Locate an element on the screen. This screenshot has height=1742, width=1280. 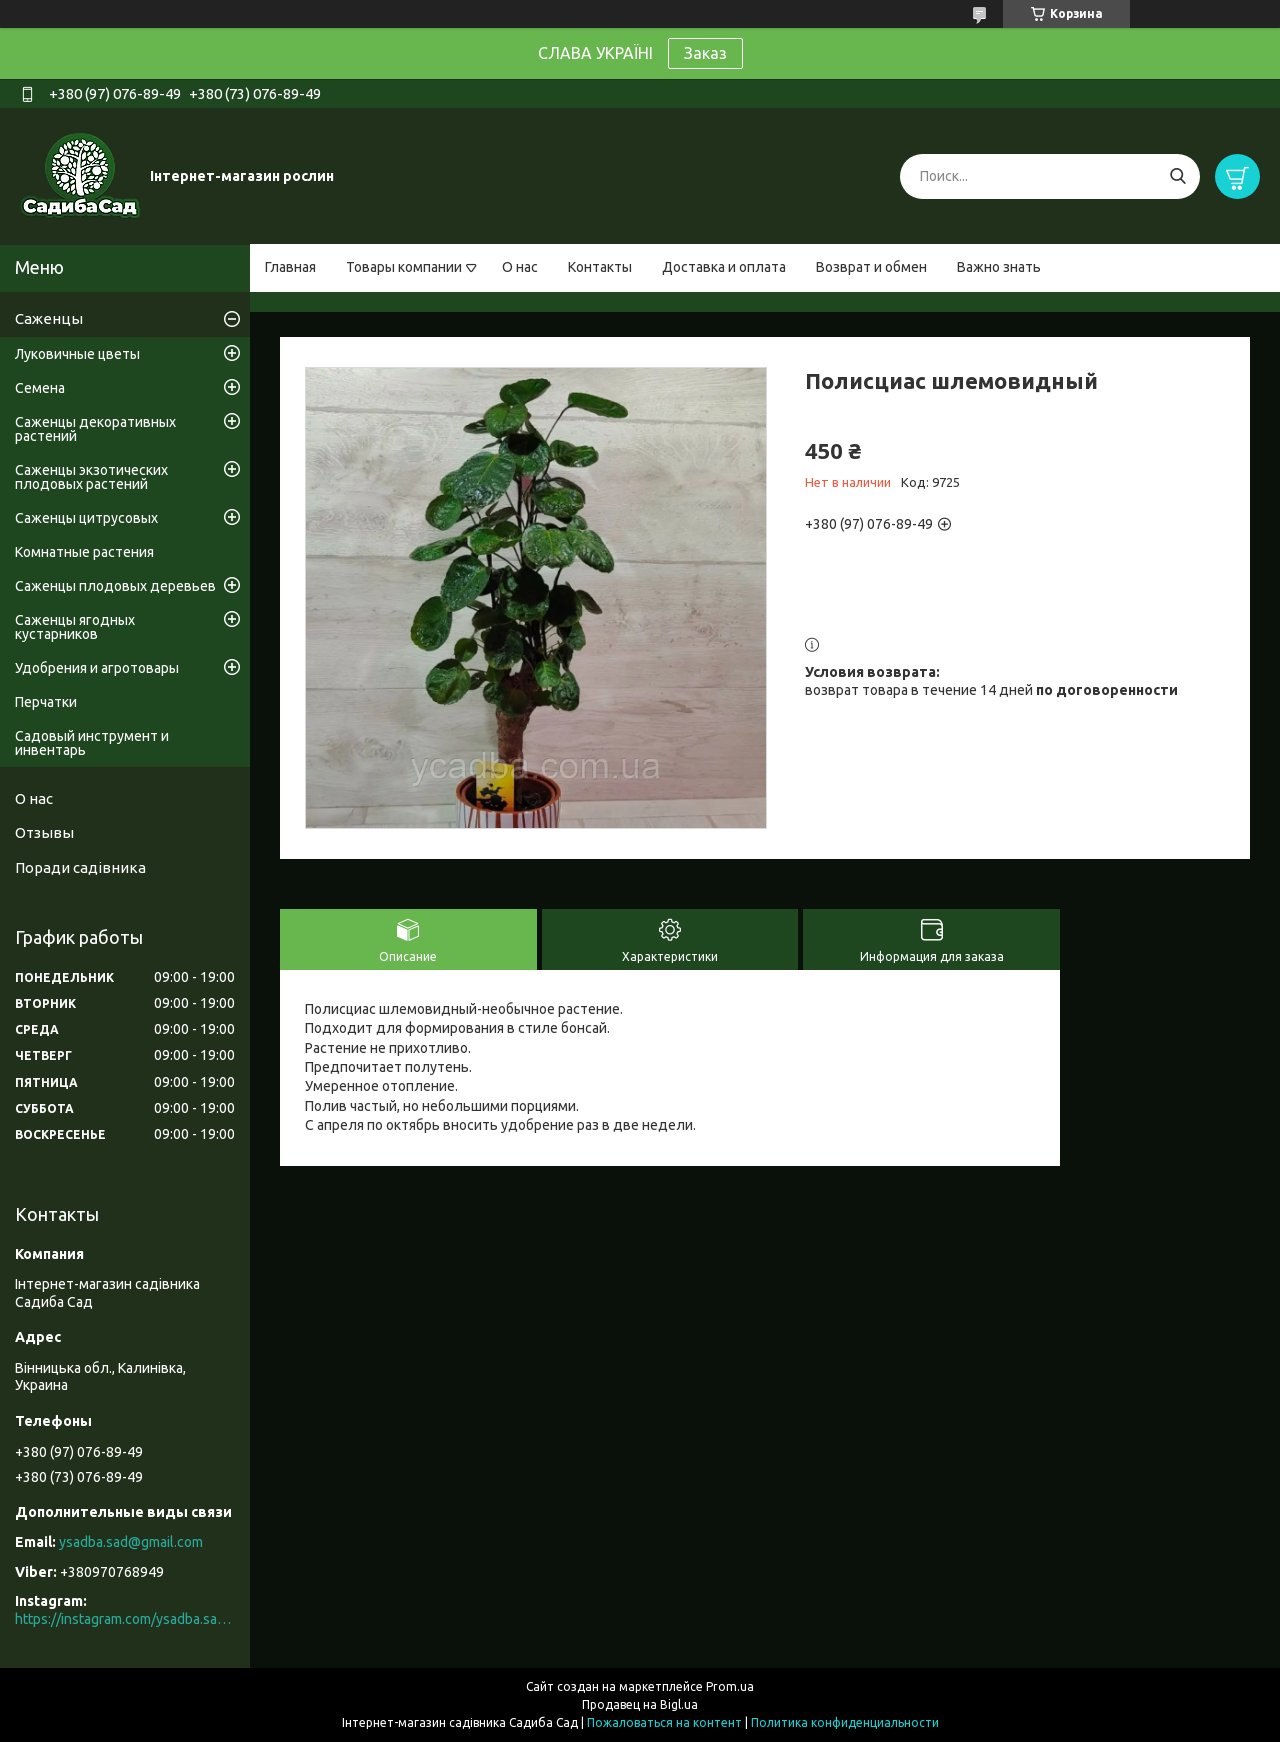
Саженцы is located at coordinates (49, 318).